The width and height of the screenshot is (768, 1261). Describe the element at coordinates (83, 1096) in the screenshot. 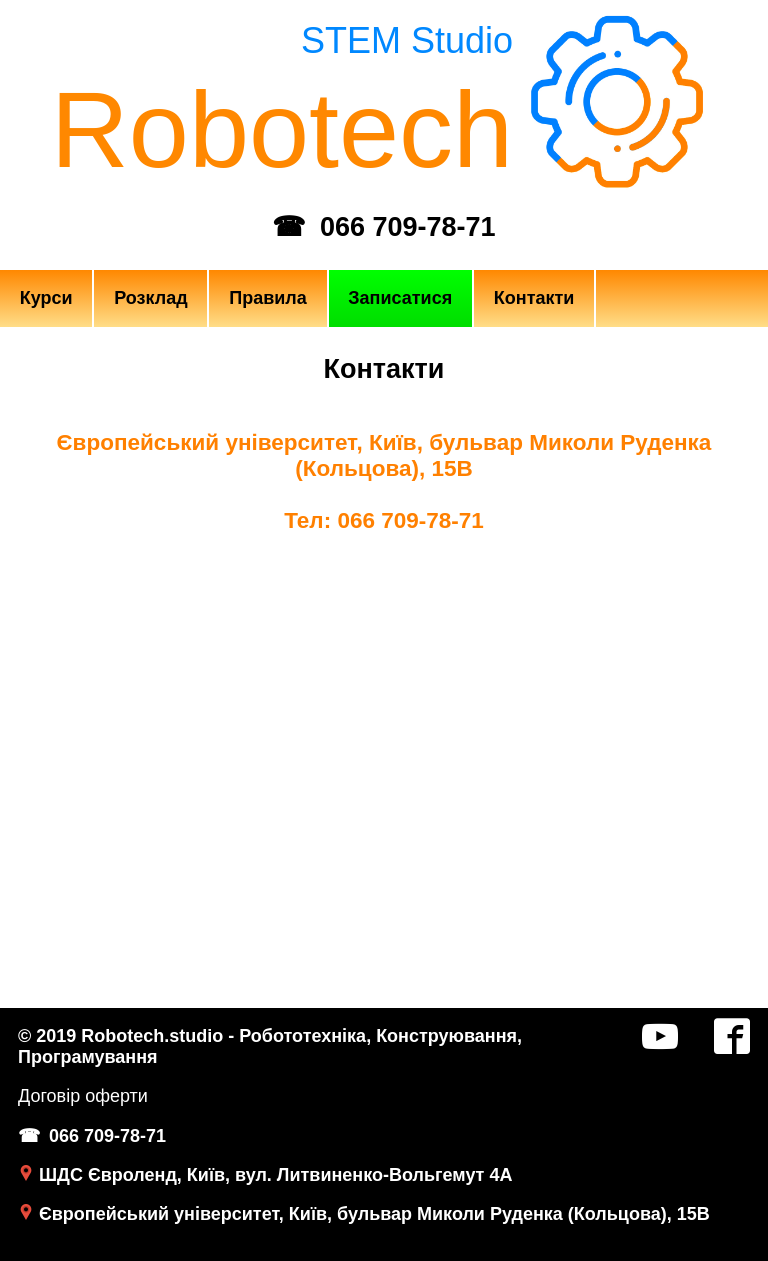

I see `Договір оферти` at that location.